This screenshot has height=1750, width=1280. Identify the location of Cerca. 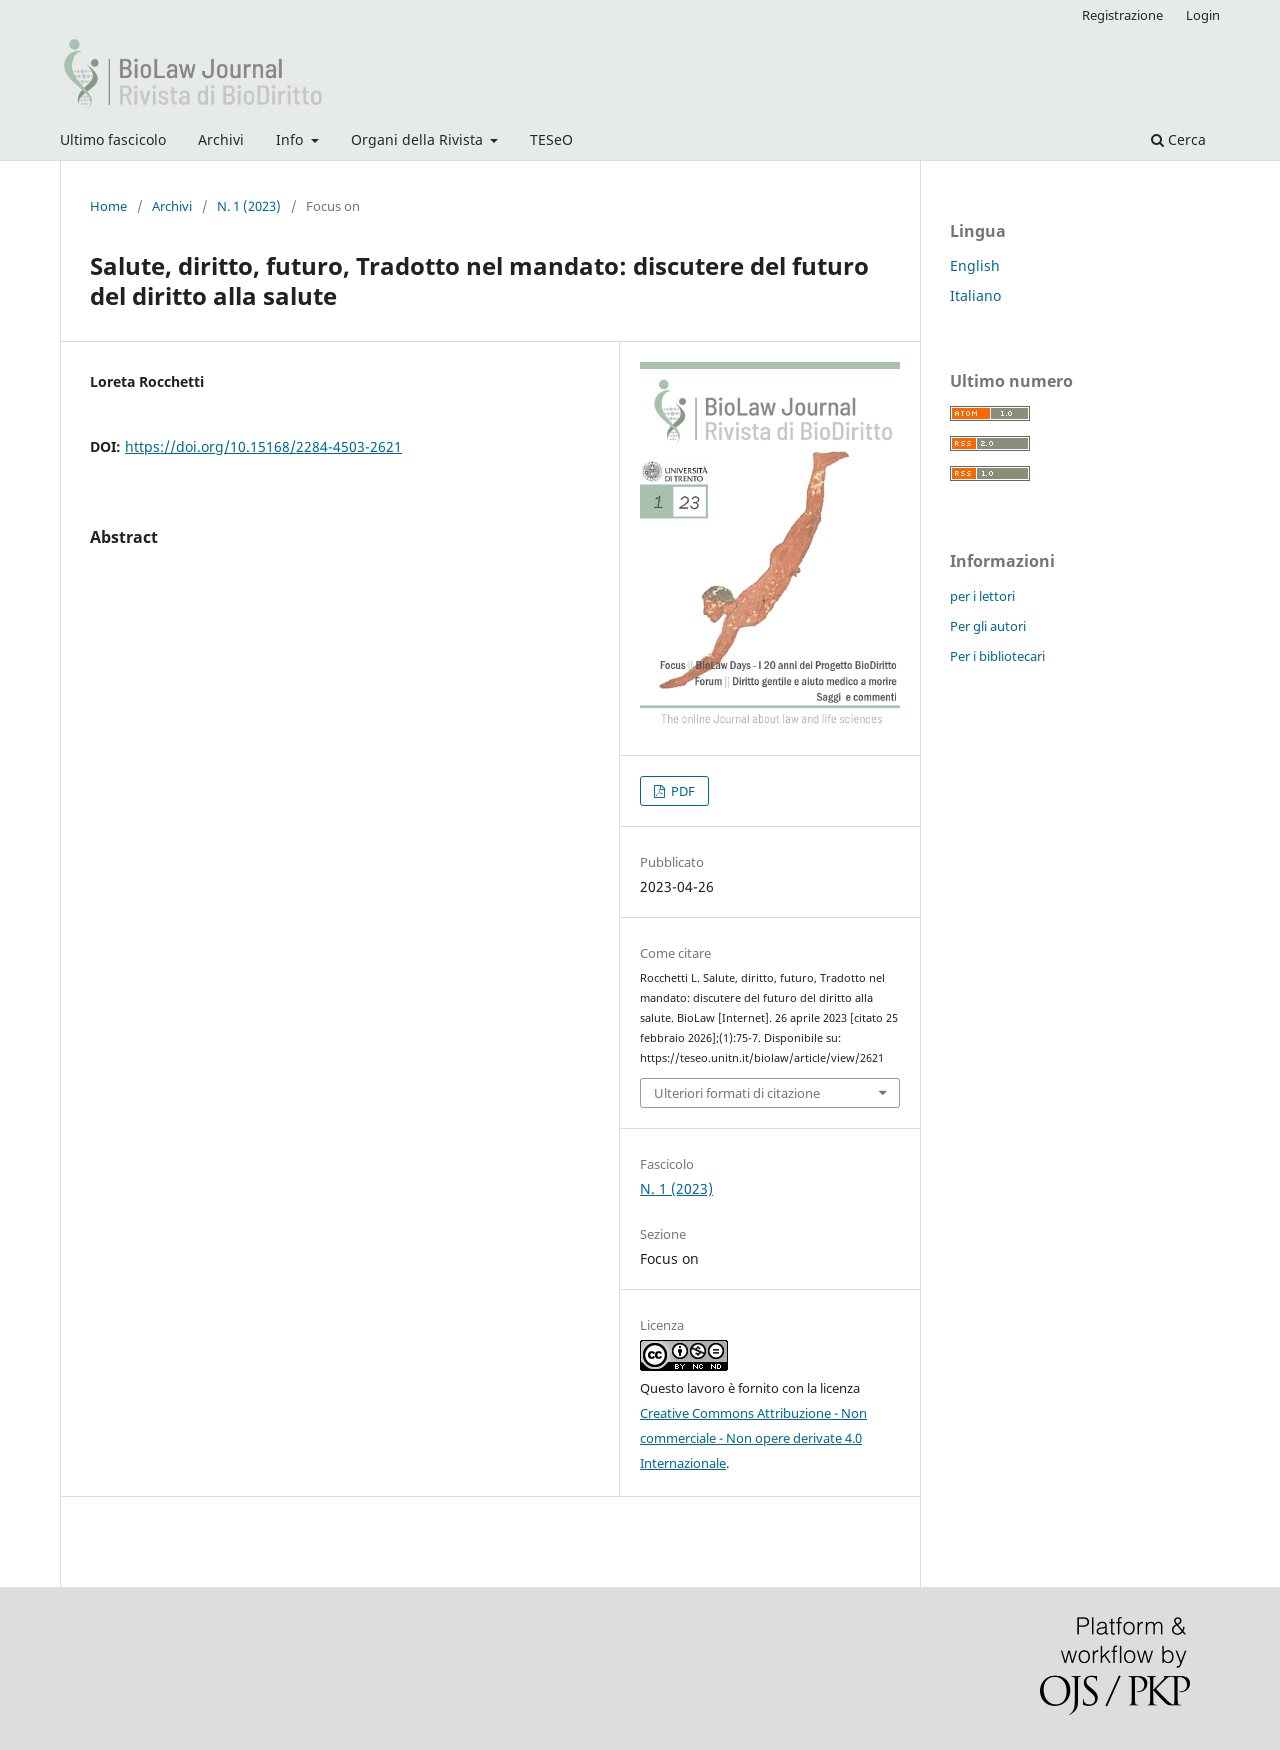
(1178, 139).